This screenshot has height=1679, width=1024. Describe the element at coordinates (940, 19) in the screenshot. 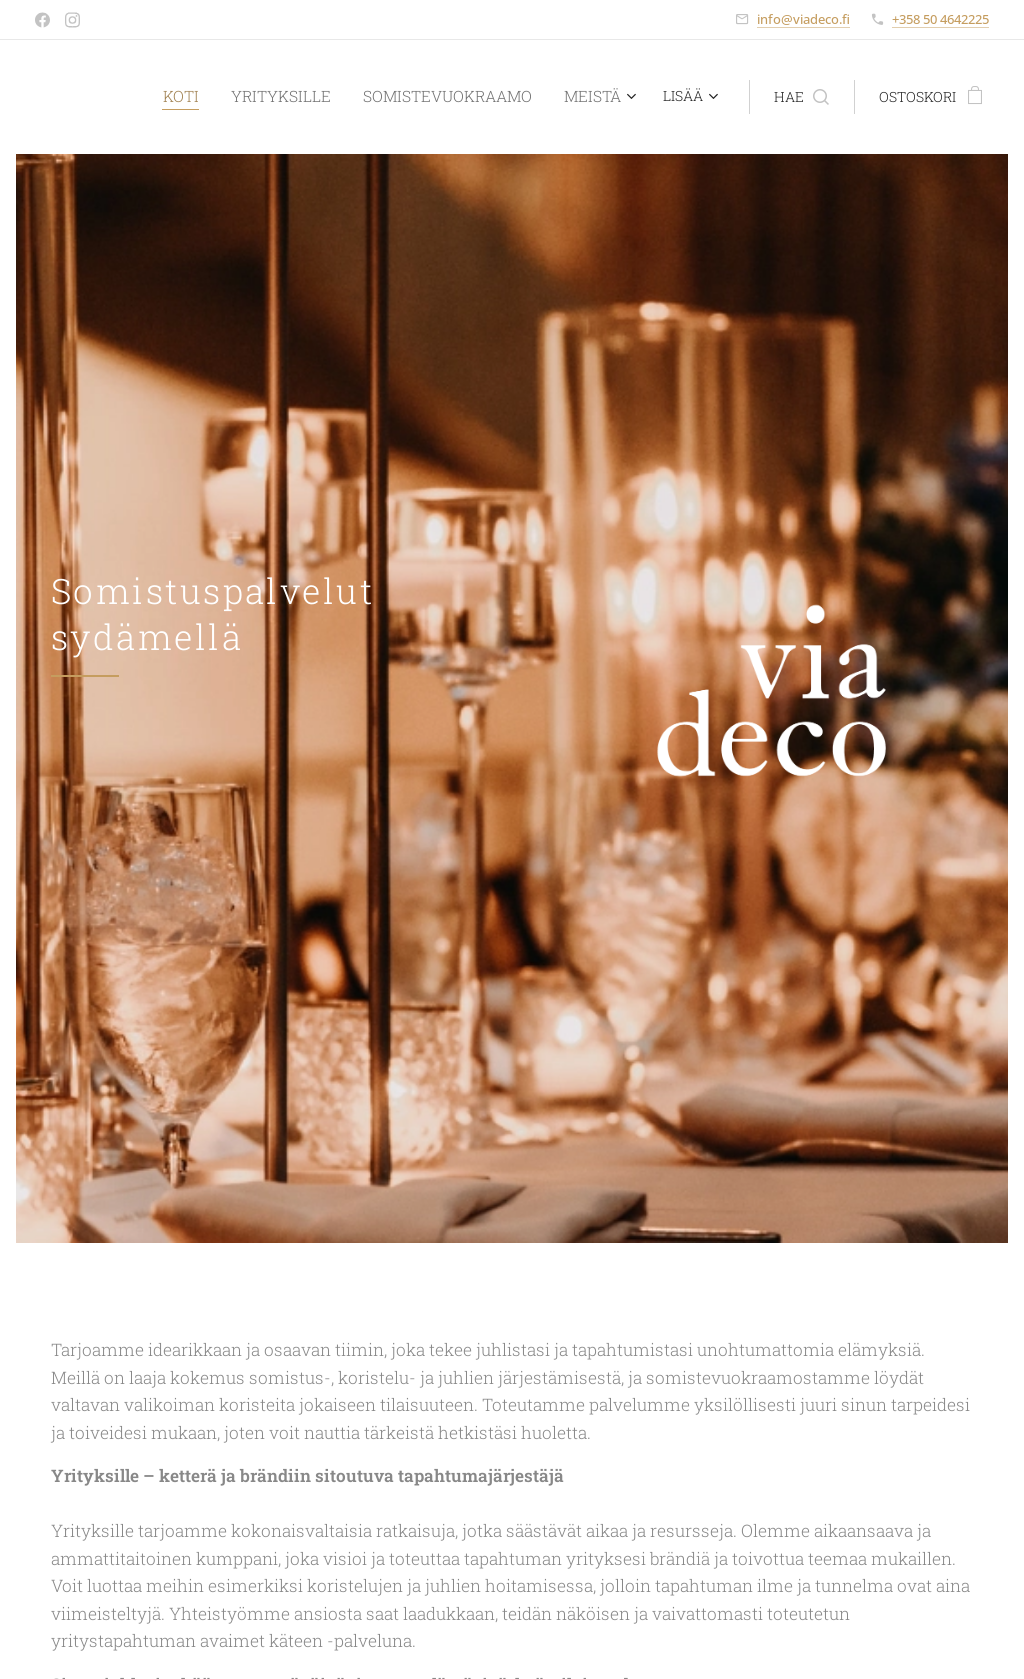

I see `+358 50 4642225` at that location.